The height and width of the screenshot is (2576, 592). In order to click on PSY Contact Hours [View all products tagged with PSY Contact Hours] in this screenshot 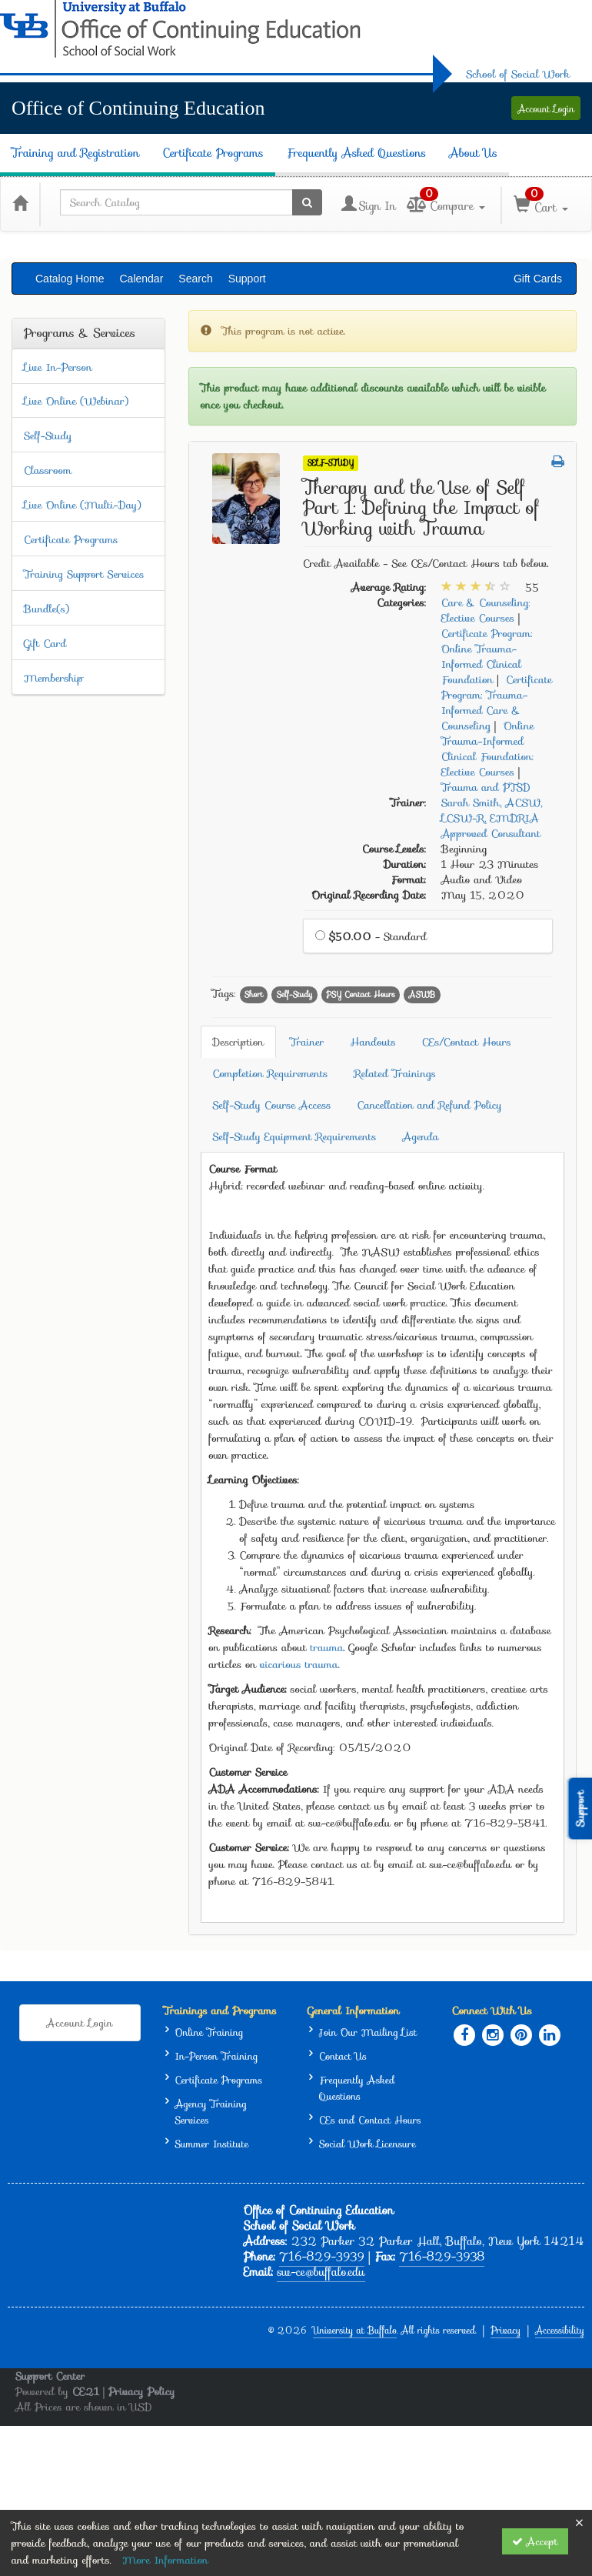, I will do `click(360, 994)`.